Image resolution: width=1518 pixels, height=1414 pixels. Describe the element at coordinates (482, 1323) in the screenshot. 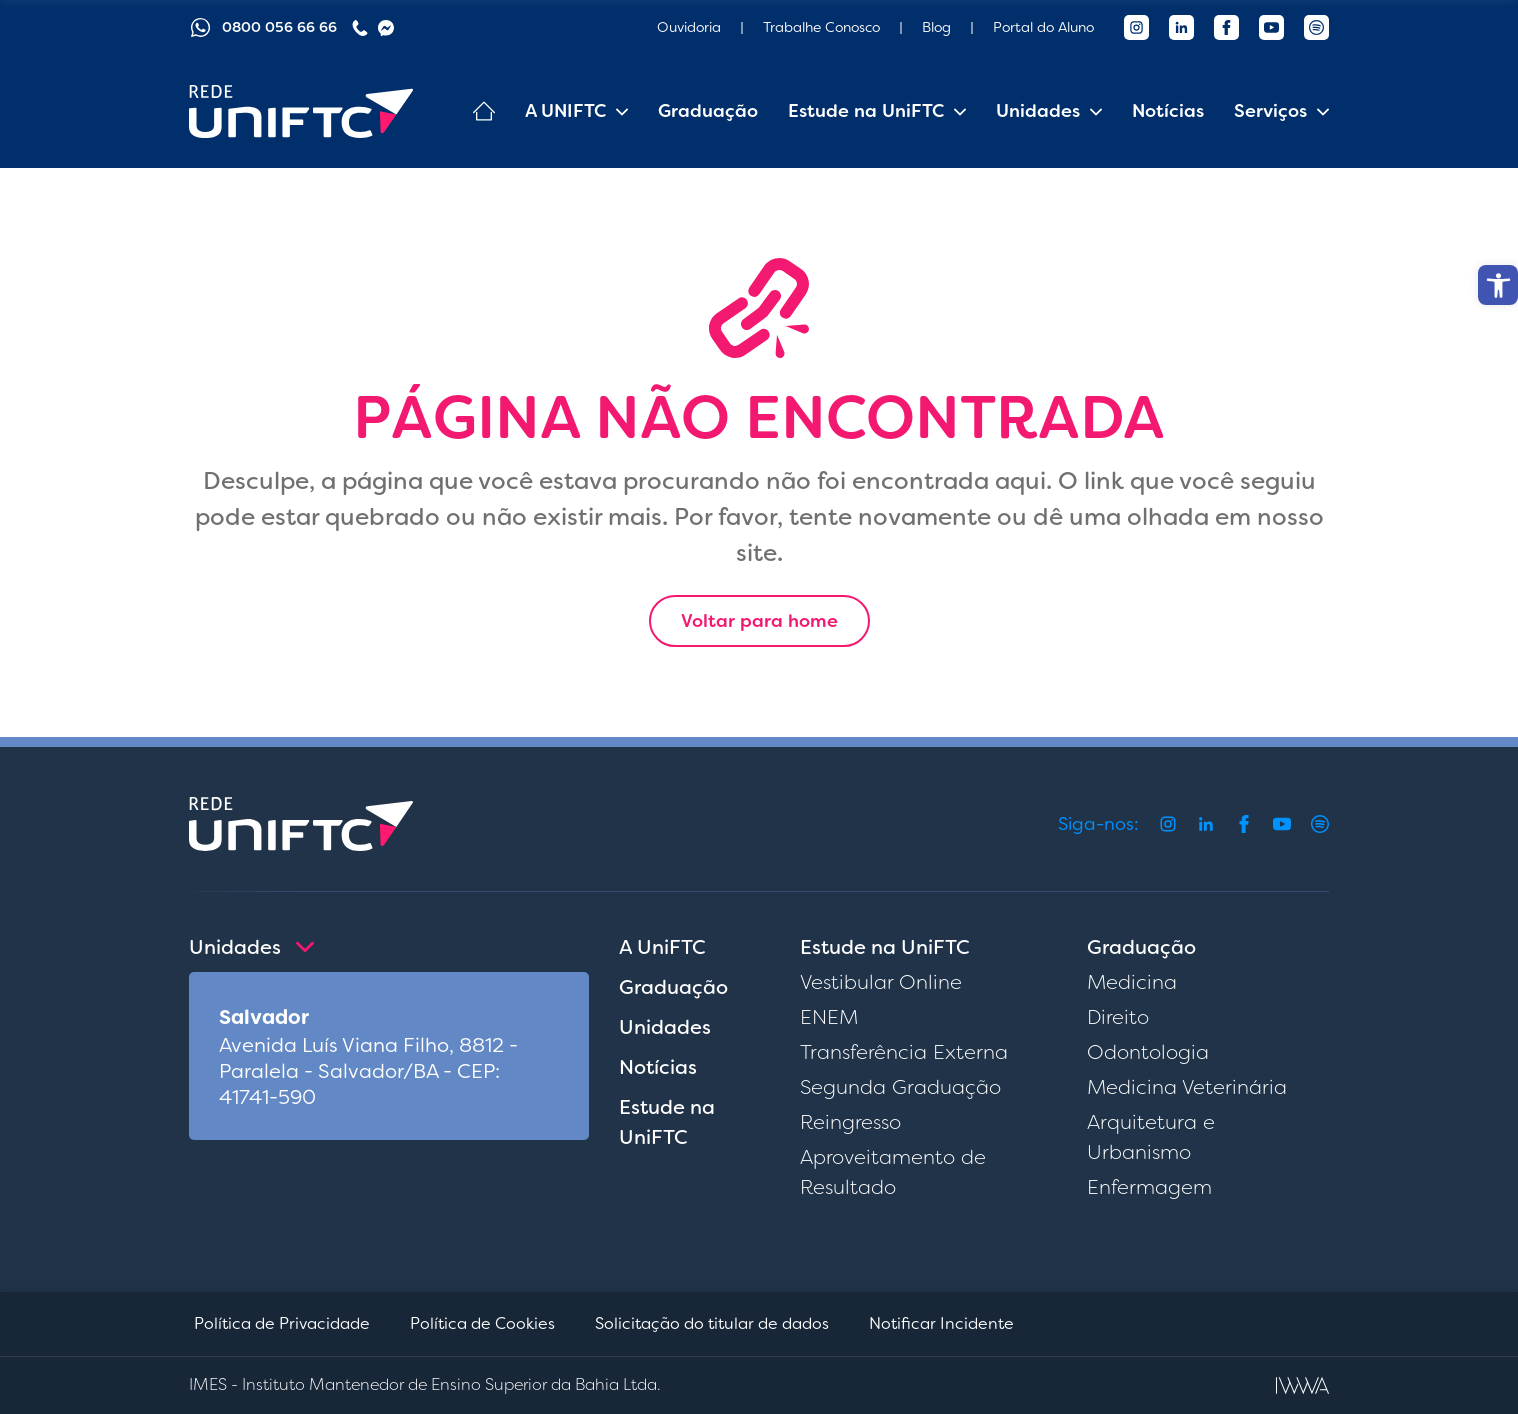

I see `Política de Cookies` at that location.